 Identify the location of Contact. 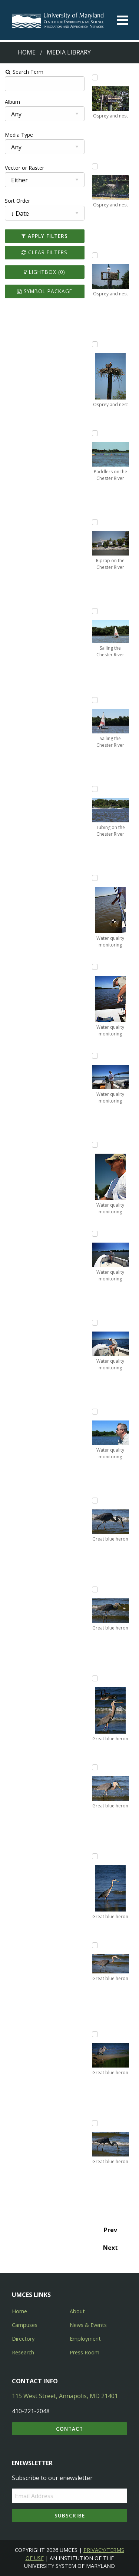
(69, 2428).